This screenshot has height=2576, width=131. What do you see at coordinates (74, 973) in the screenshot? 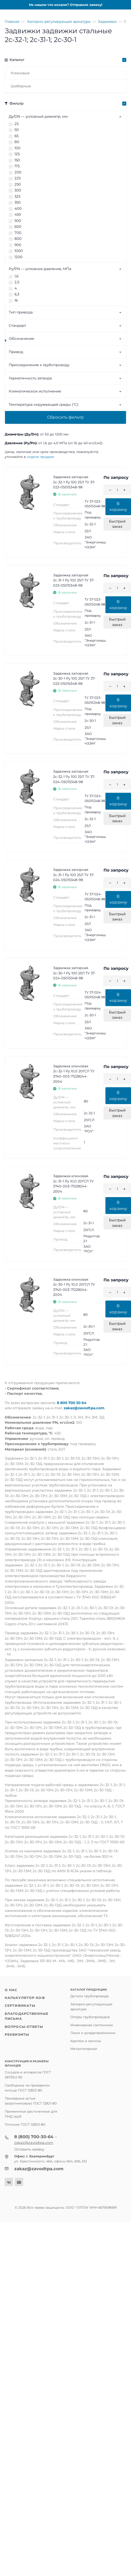
I see `Задвижка запорная 2с-30-1 Ру 100 25Л ТУ 37-024-05015348-98` at bounding box center [74, 973].